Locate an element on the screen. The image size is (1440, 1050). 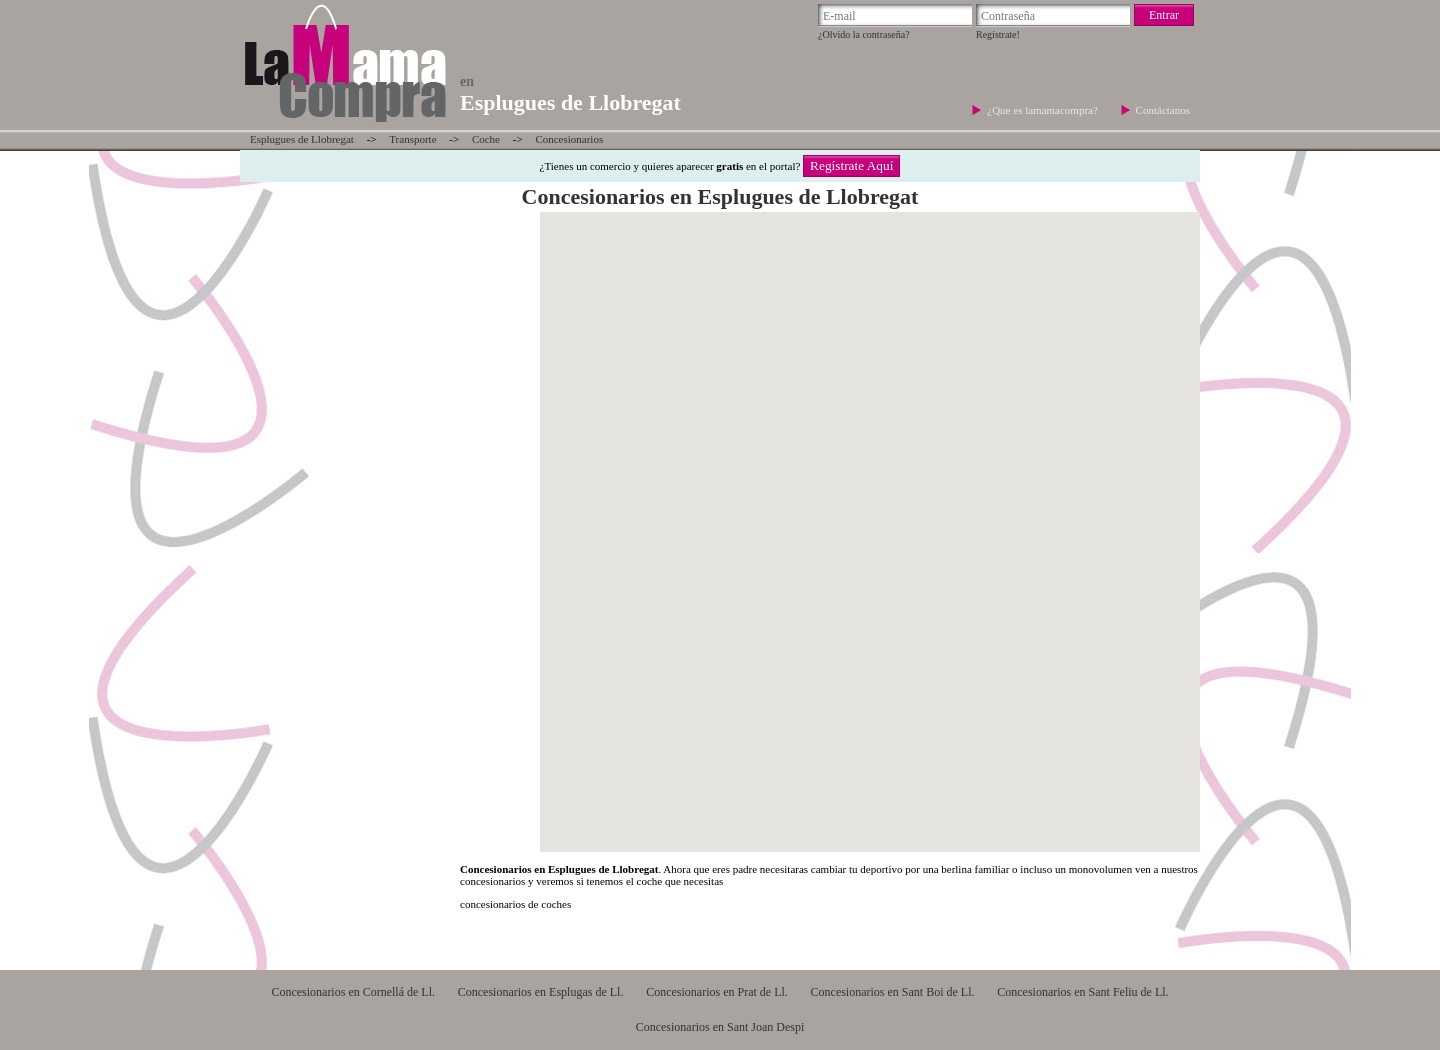
Concesionarios en Sant Joan Despi is located at coordinates (720, 1027).